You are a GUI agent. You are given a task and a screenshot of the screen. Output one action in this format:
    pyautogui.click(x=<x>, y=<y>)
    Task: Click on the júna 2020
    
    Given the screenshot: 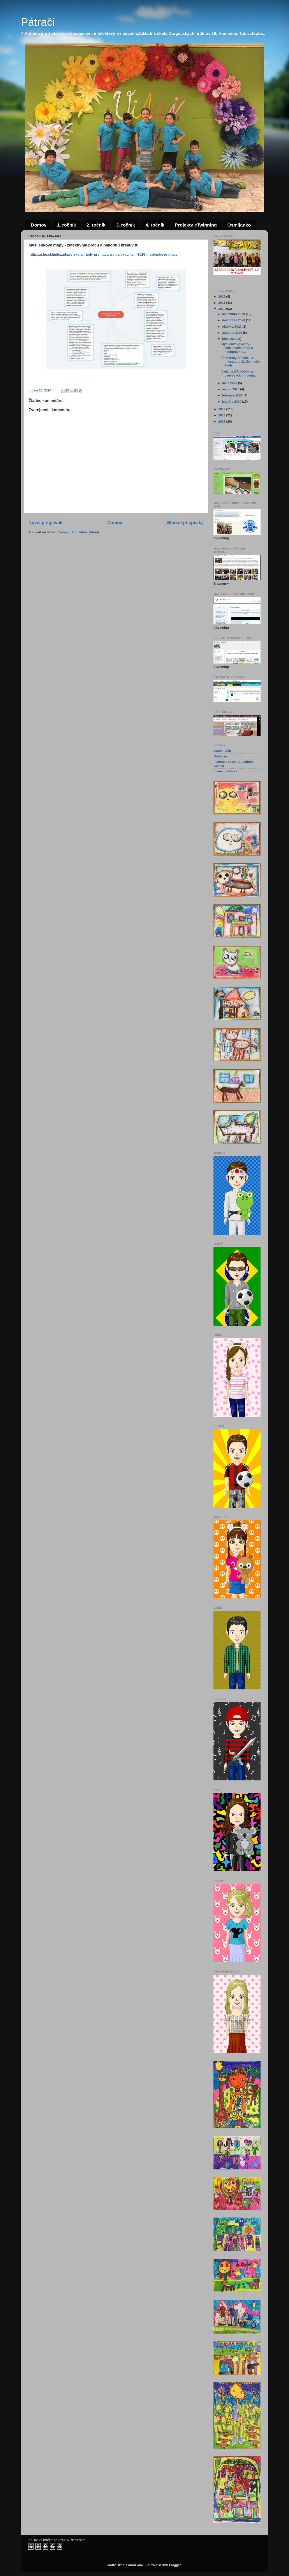 What is the action you would take?
    pyautogui.click(x=230, y=339)
    